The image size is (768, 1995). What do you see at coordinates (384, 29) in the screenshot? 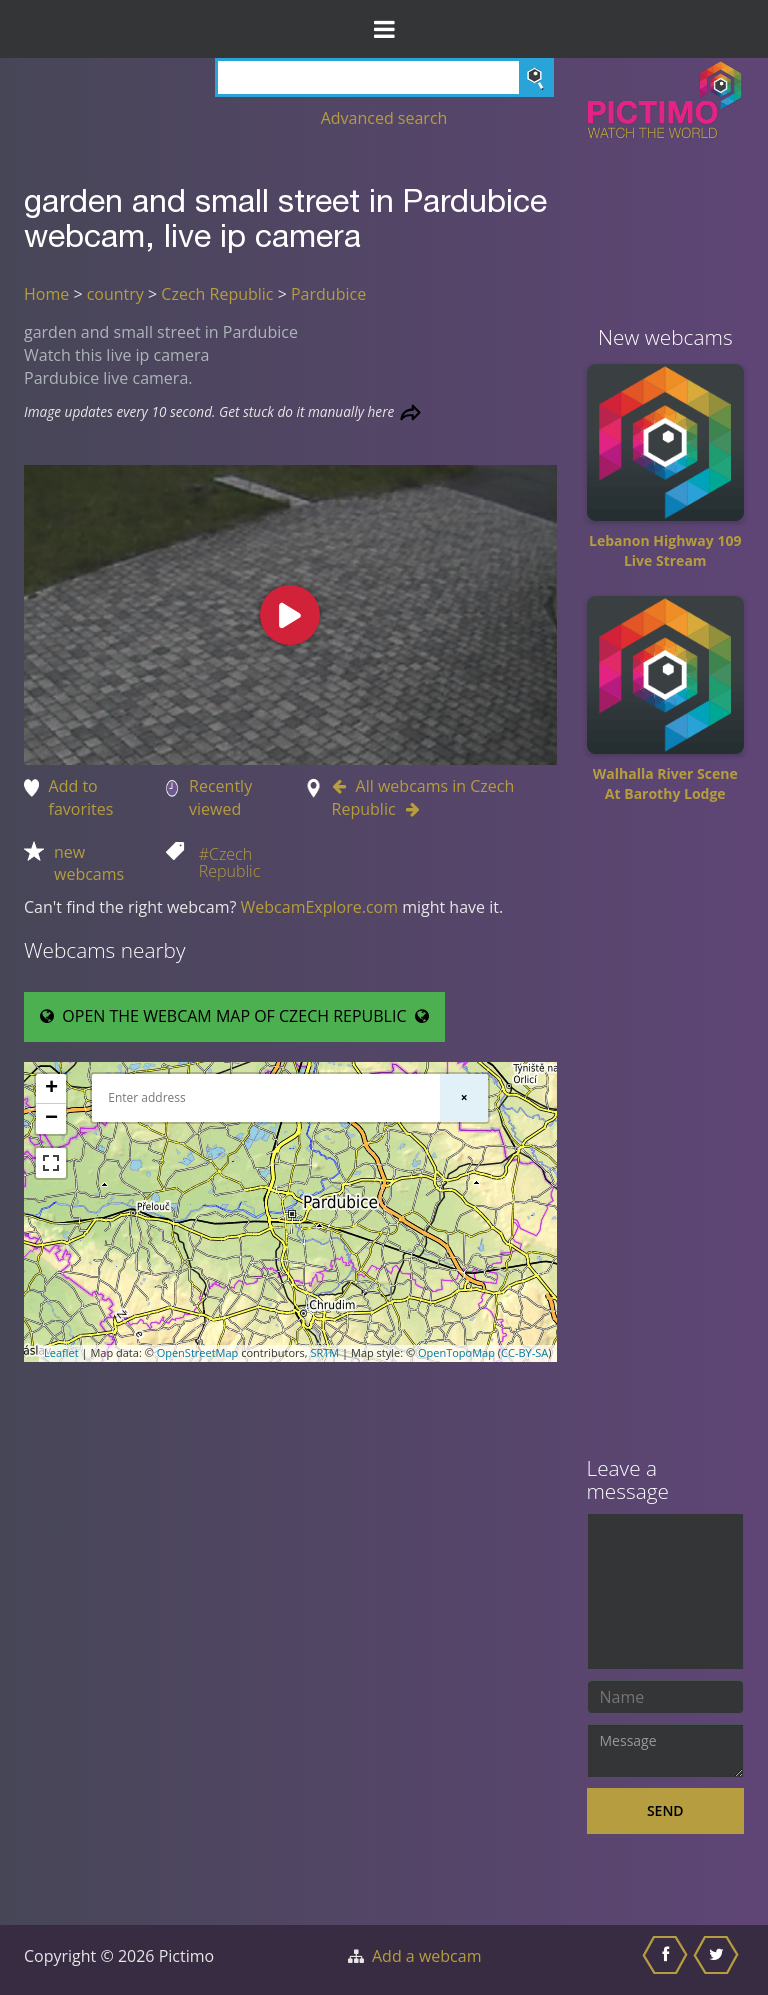
I see `[Toggle Menu]` at bounding box center [384, 29].